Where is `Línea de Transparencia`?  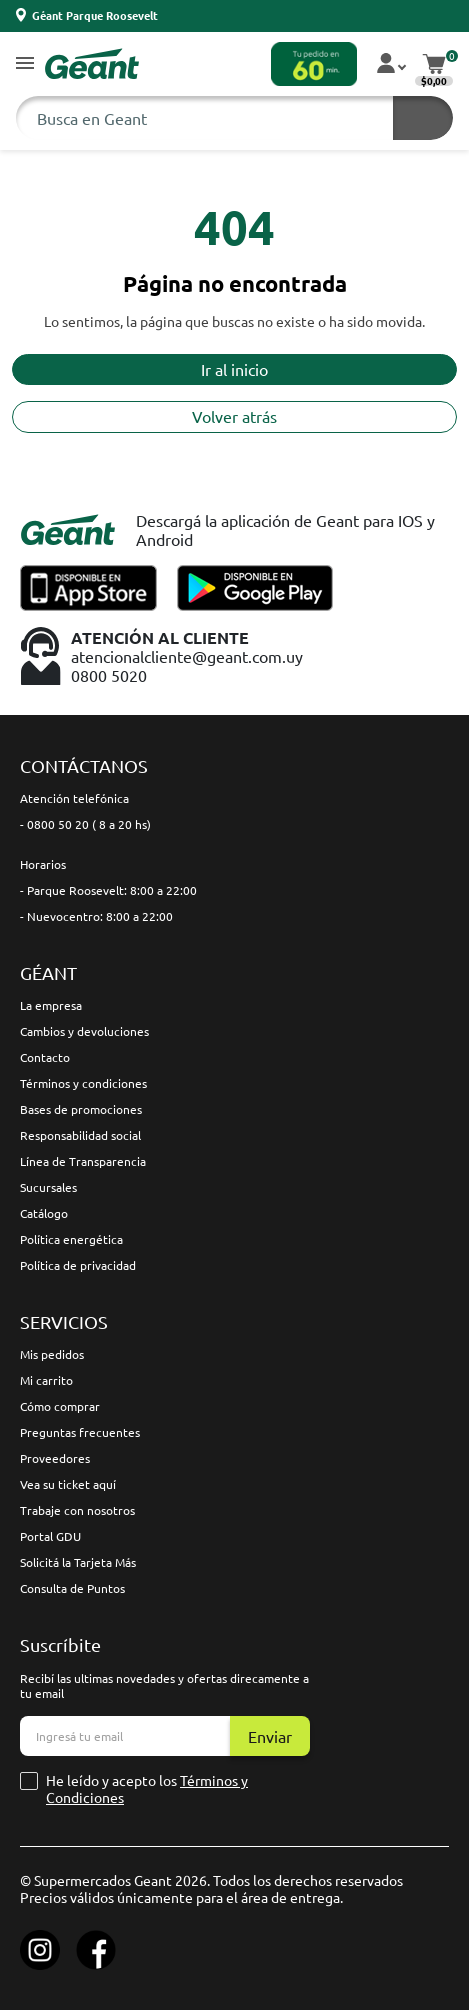
Línea de Transparencia is located at coordinates (83, 1161).